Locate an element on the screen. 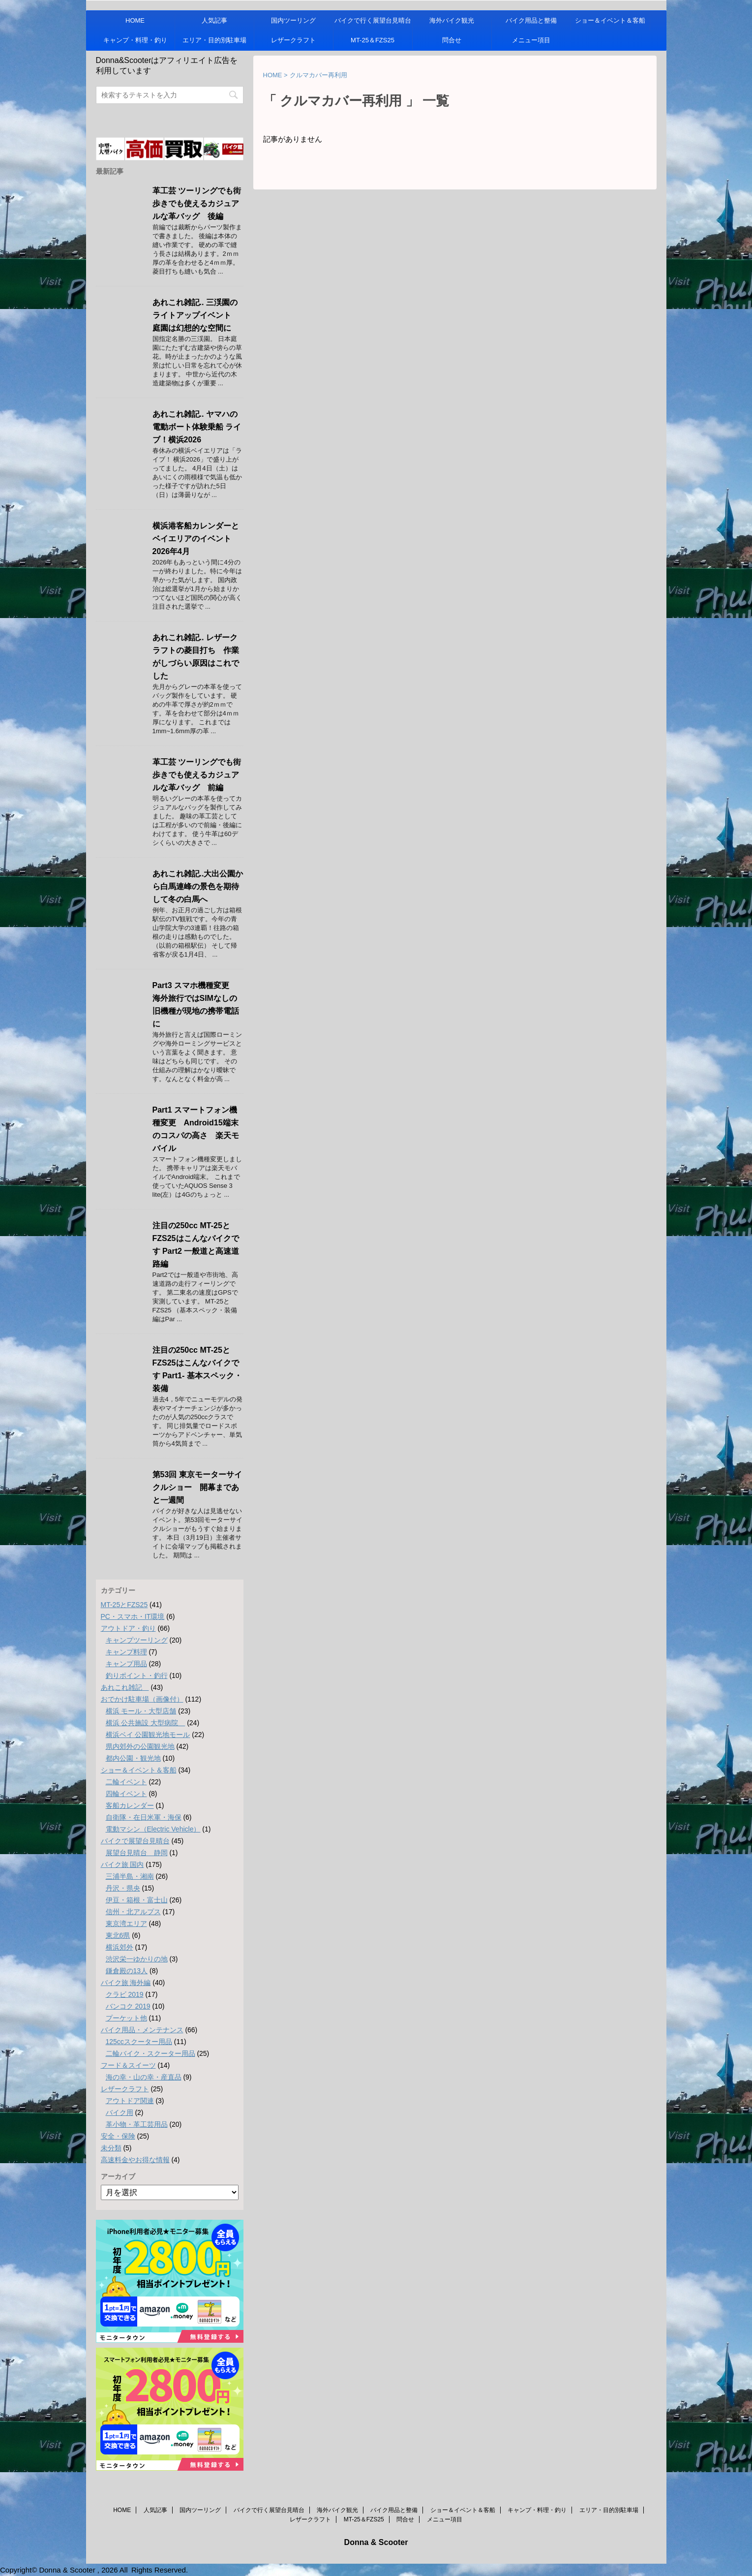  客船カレンダー is located at coordinates (130, 1805).